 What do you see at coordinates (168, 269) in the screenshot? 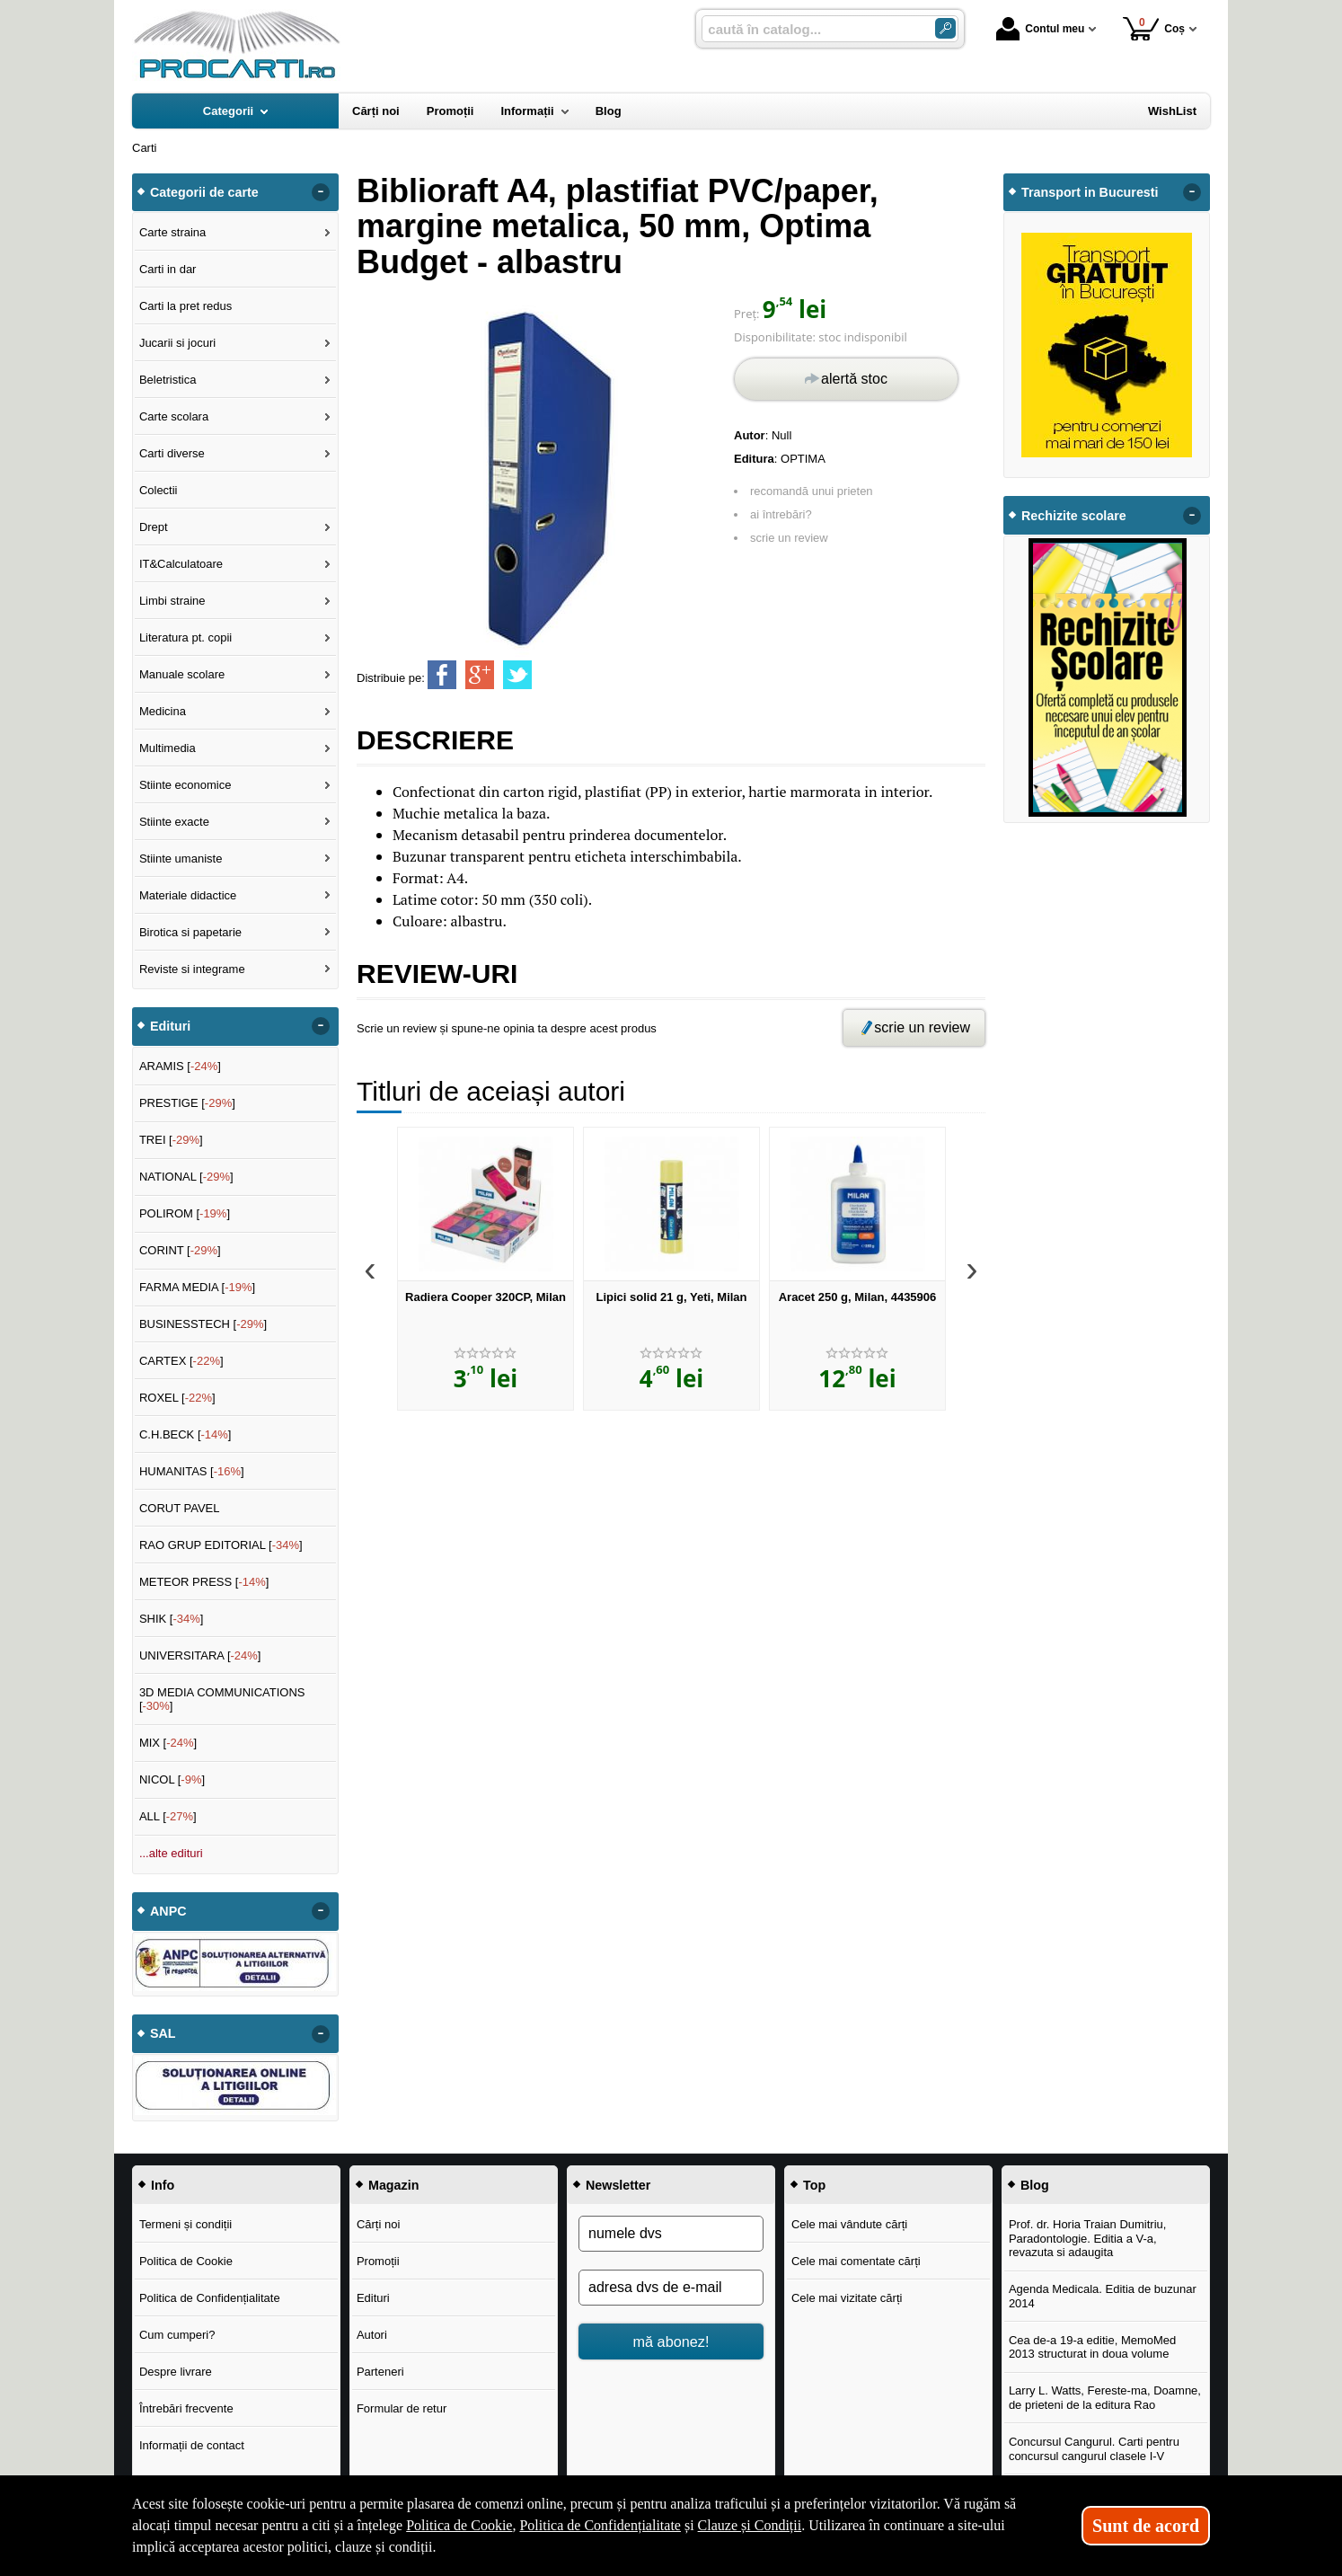
I see `Carti in dar` at bounding box center [168, 269].